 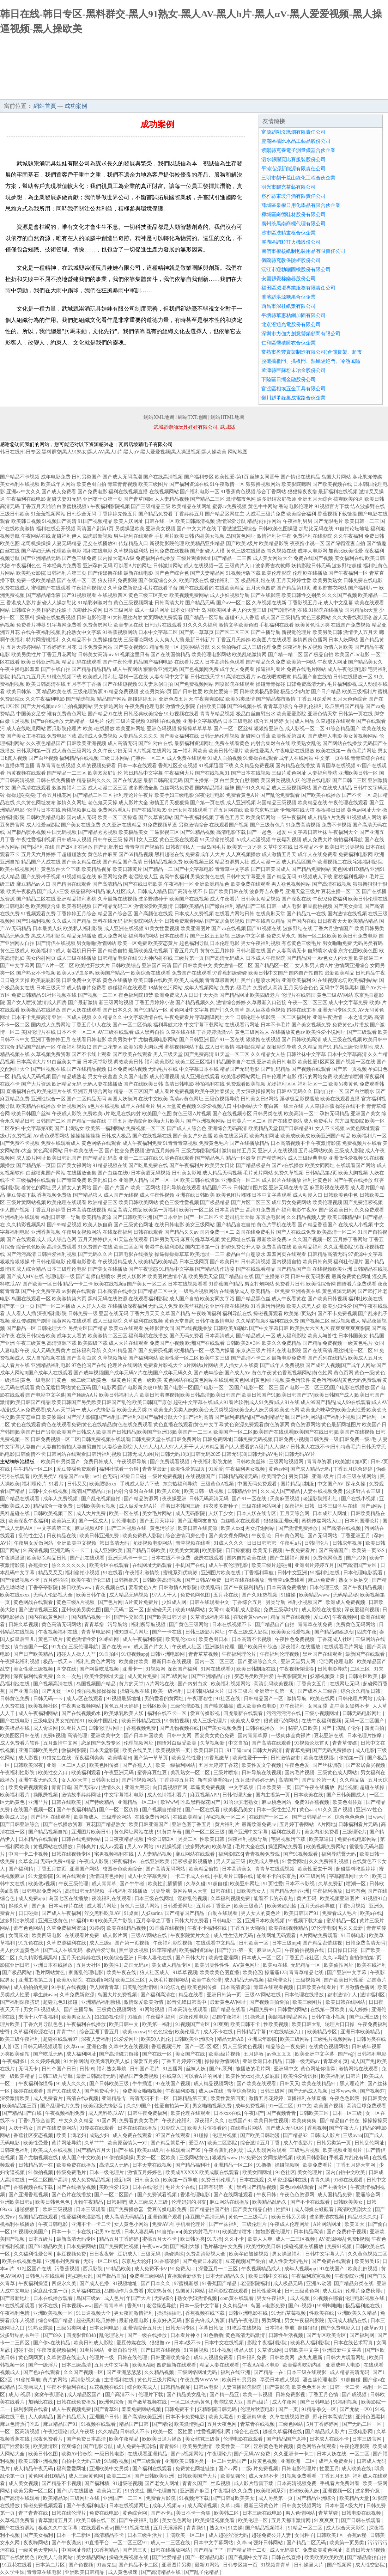 I want to click on 91香蕉视频网站, so click(x=120, y=632).